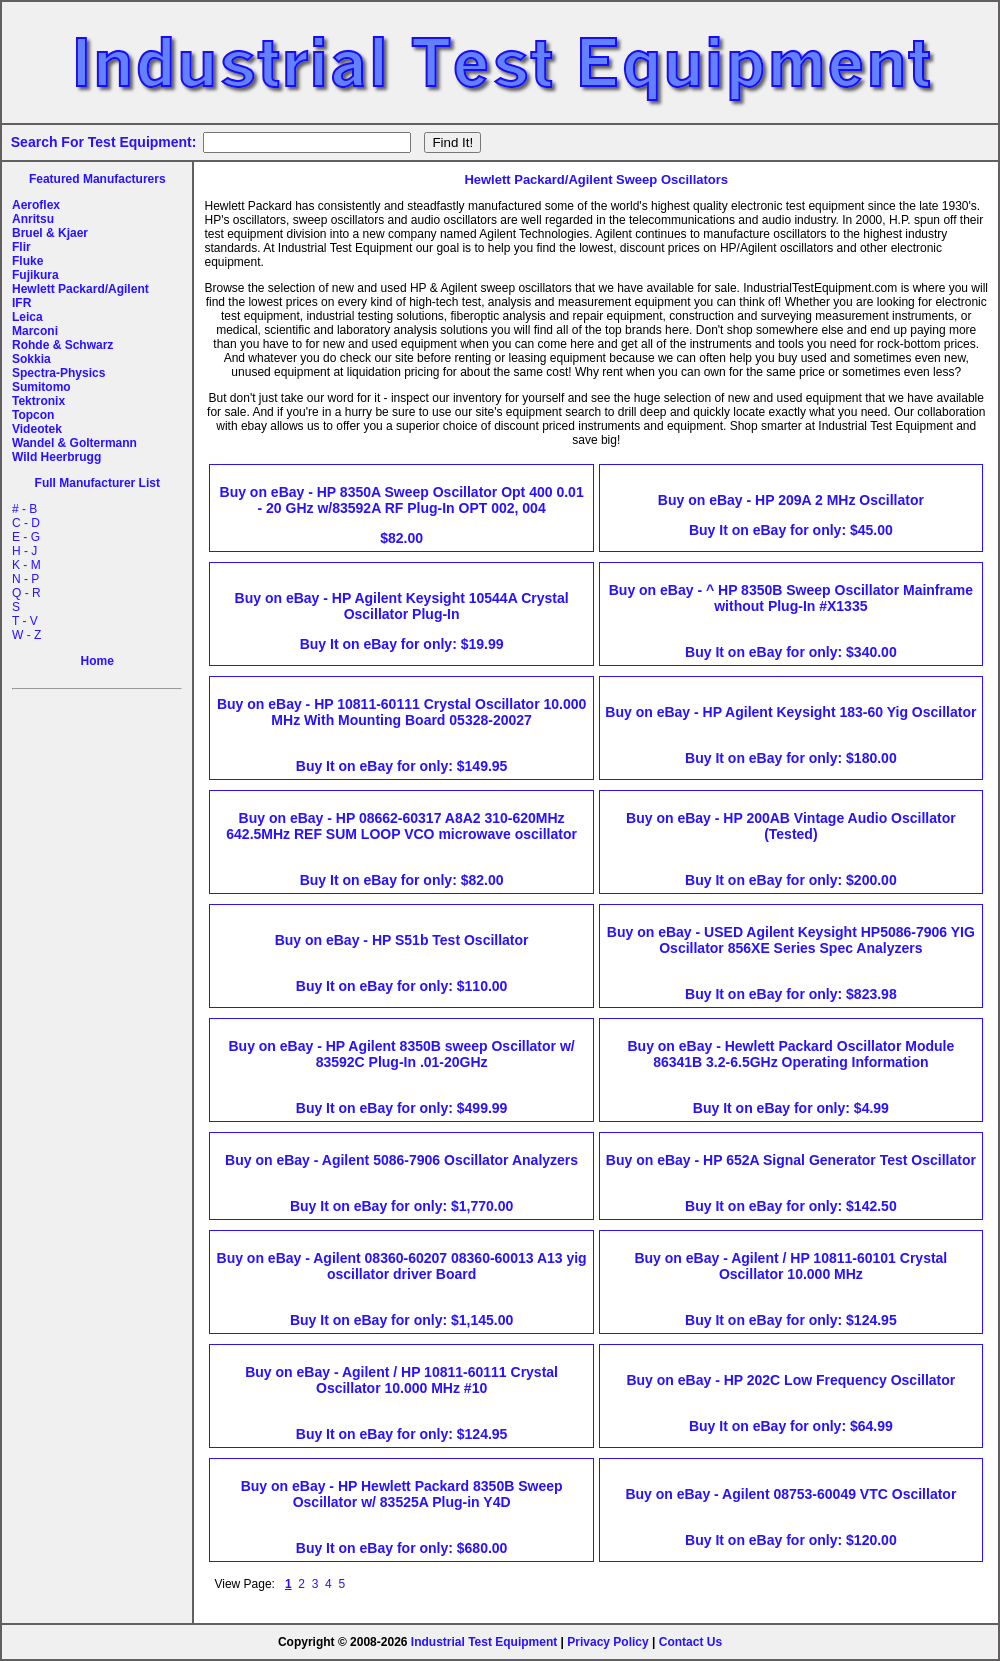 The image size is (1000, 1661). Describe the element at coordinates (607, 1642) in the screenshot. I see `Privacy Policy` at that location.